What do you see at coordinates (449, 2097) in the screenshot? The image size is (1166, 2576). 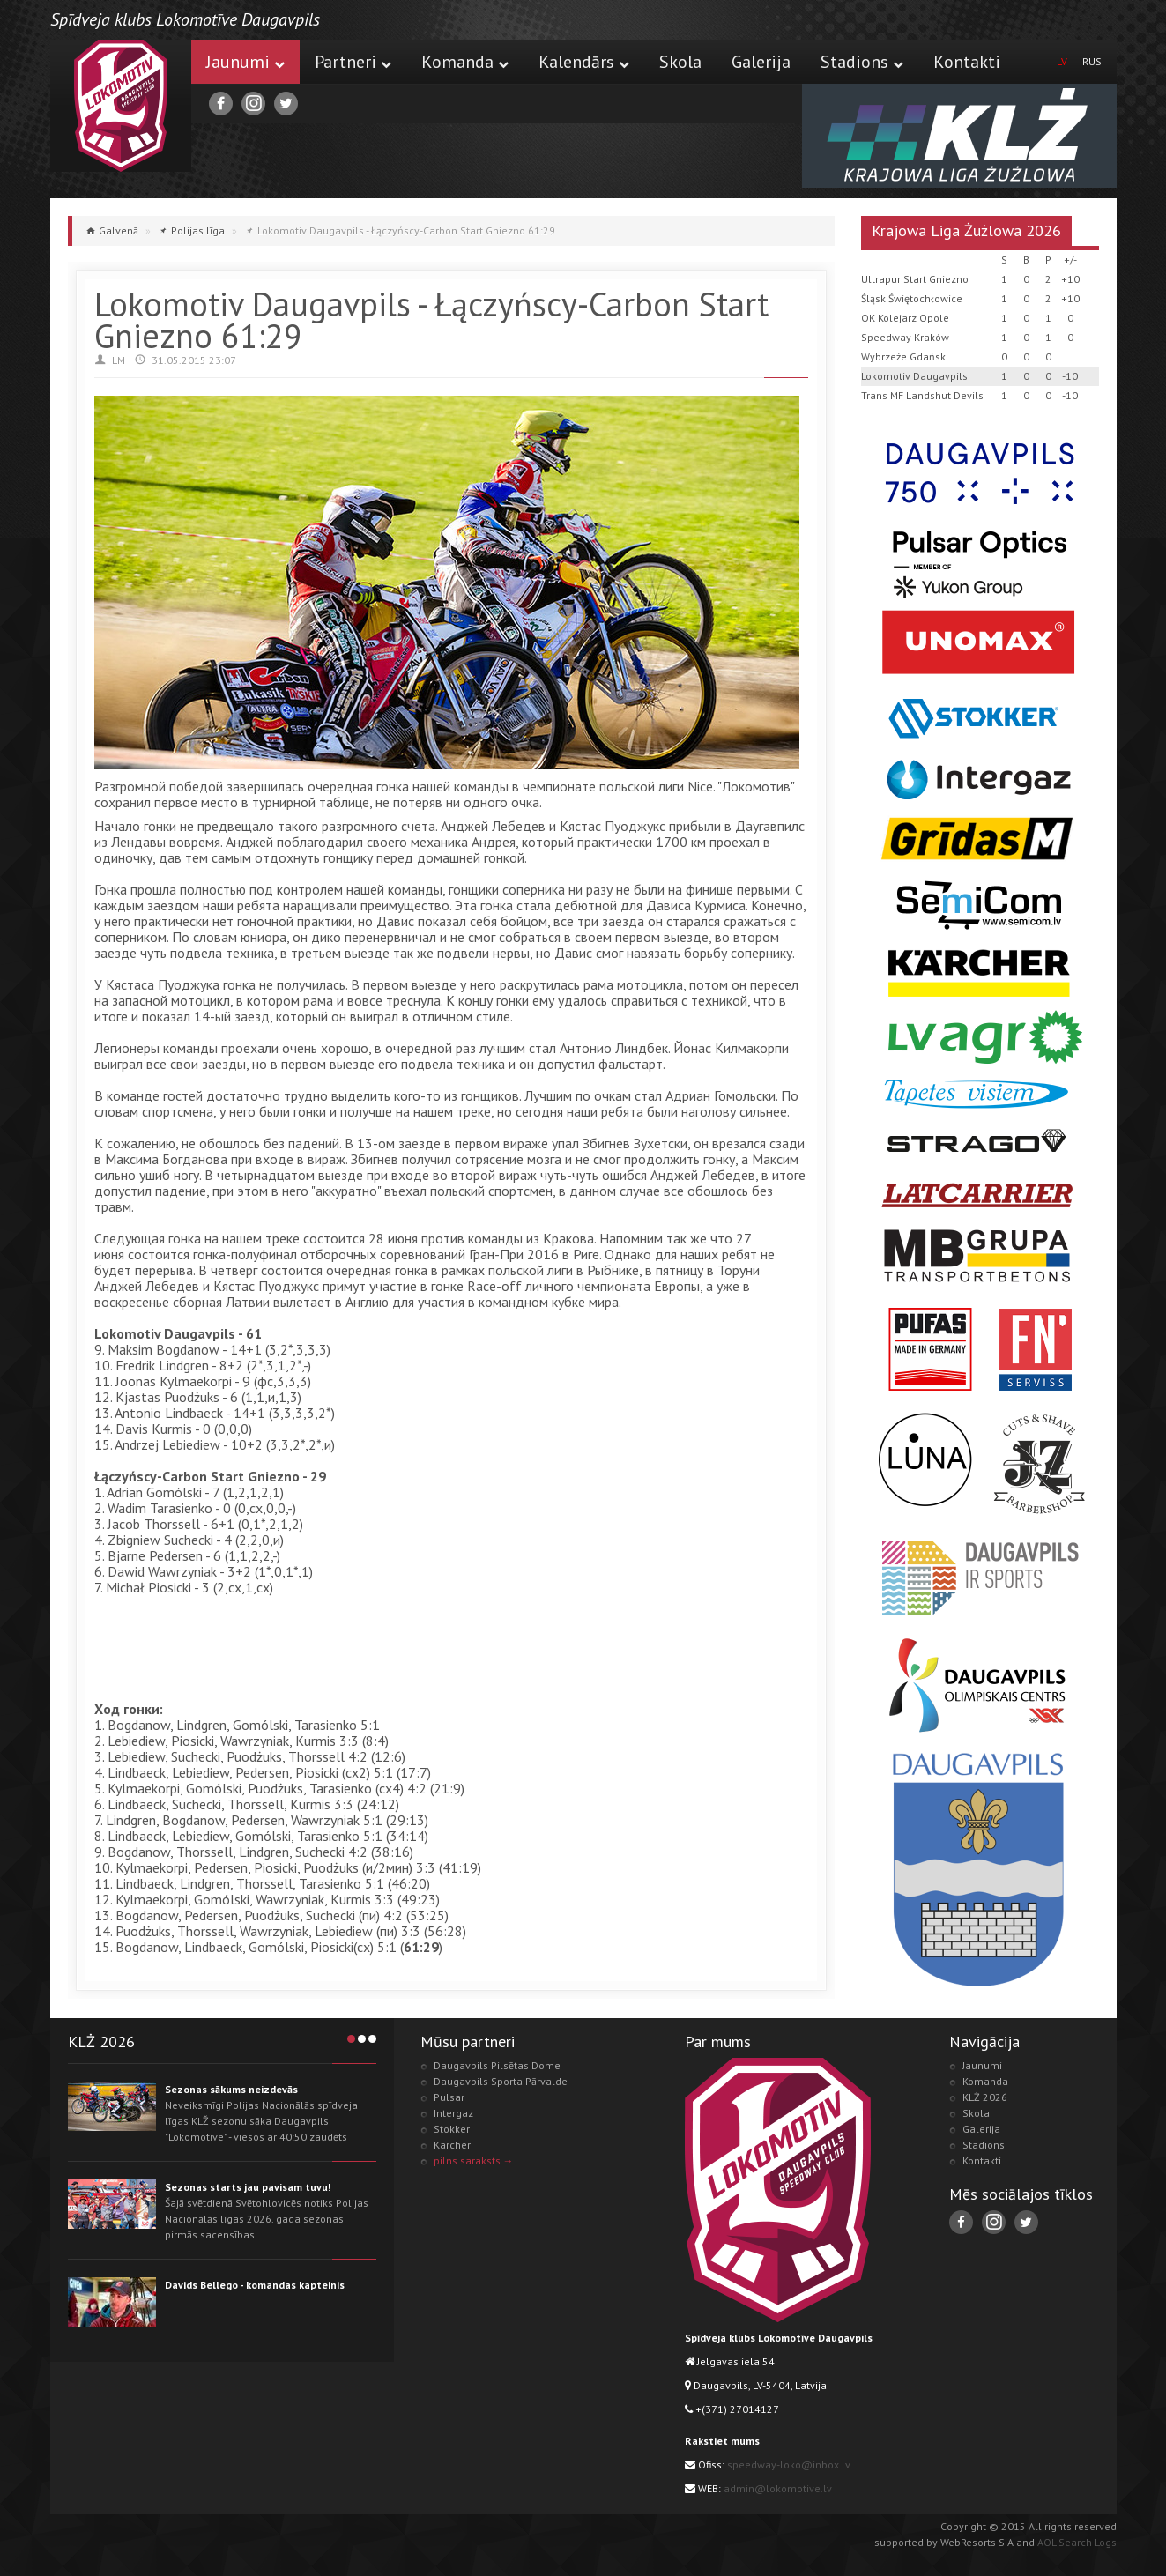 I see `Pulsar` at bounding box center [449, 2097].